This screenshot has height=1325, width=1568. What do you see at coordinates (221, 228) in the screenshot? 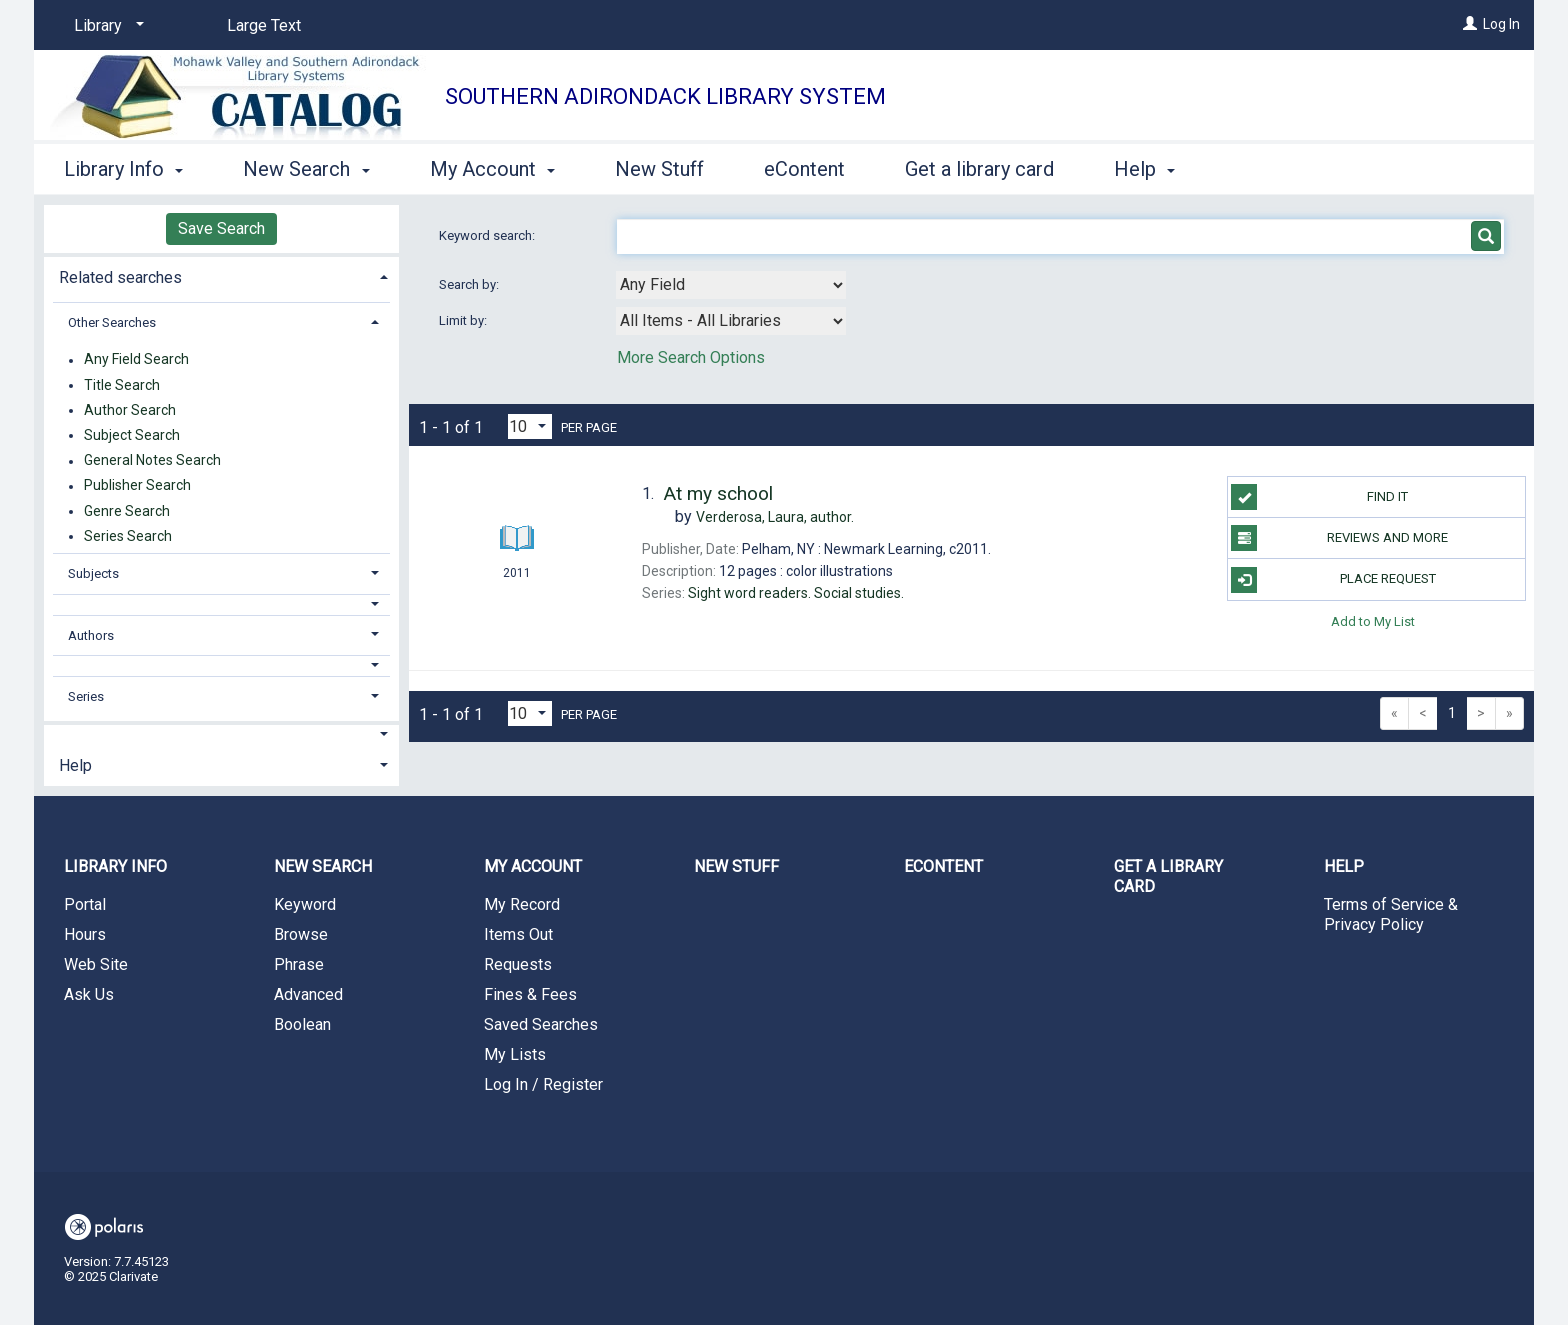
I see `Save Search [button]` at bounding box center [221, 228].